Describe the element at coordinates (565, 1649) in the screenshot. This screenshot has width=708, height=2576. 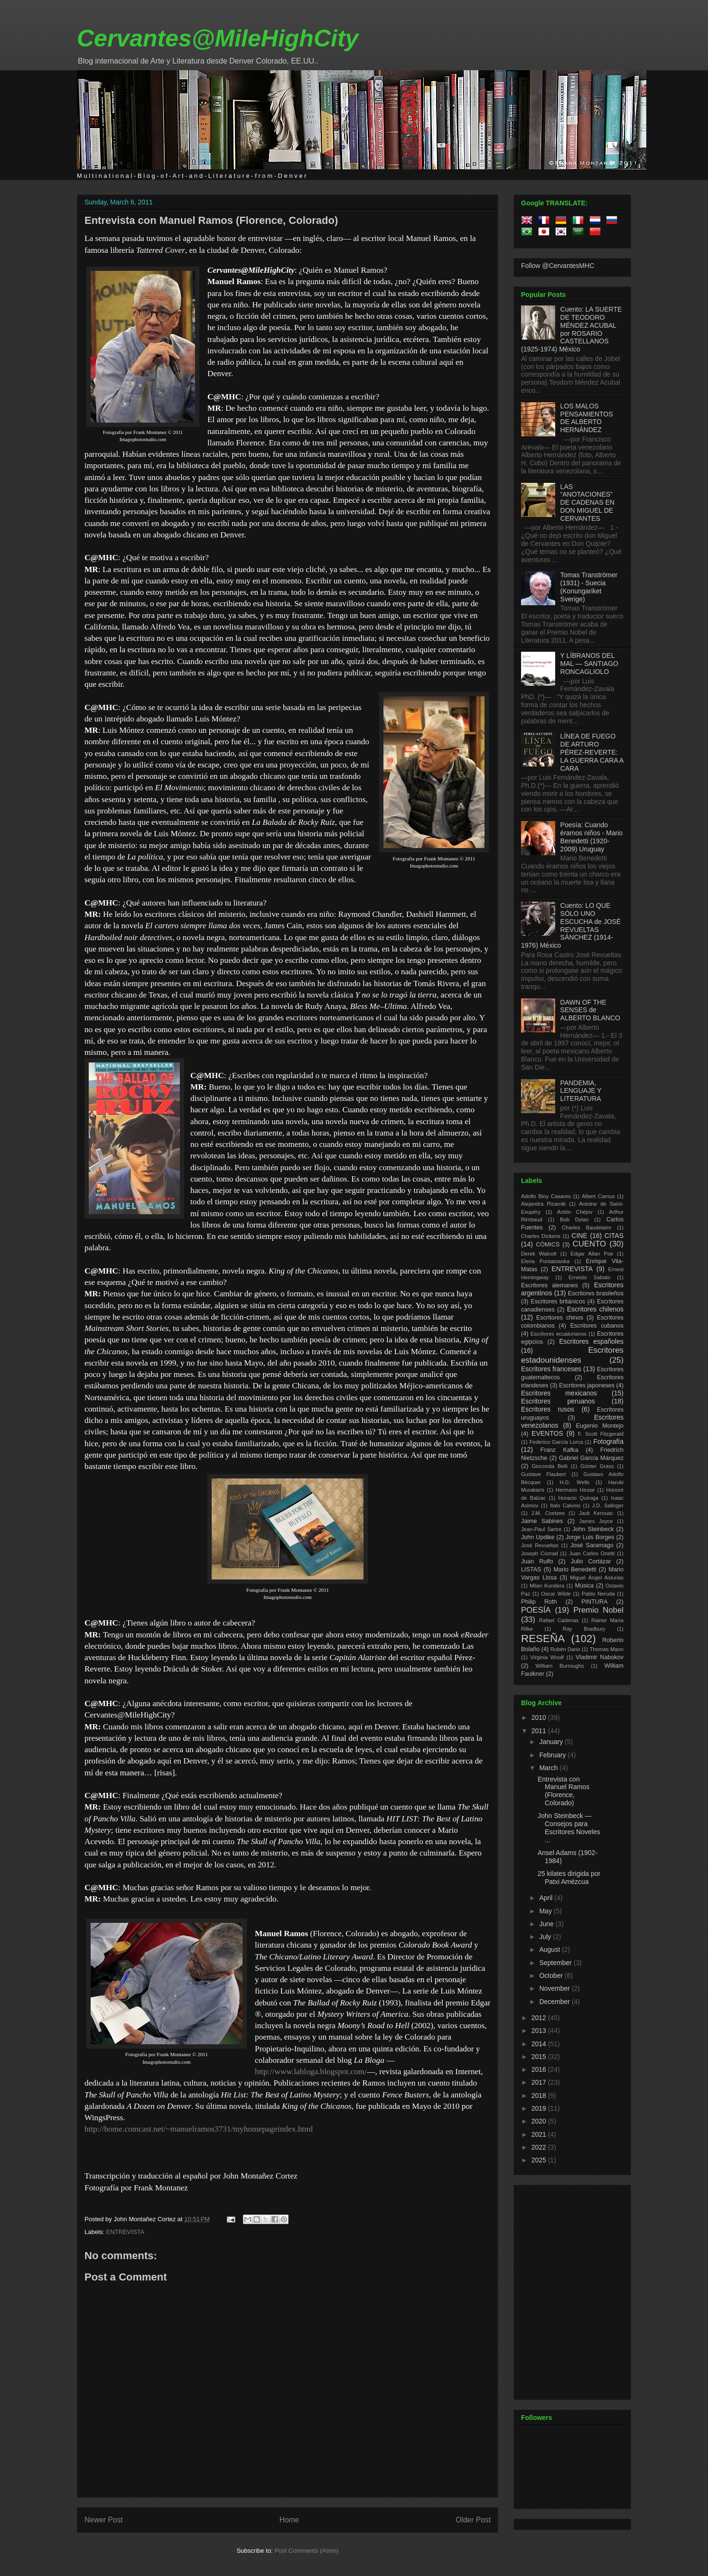
I see `Rubén Dario` at that location.